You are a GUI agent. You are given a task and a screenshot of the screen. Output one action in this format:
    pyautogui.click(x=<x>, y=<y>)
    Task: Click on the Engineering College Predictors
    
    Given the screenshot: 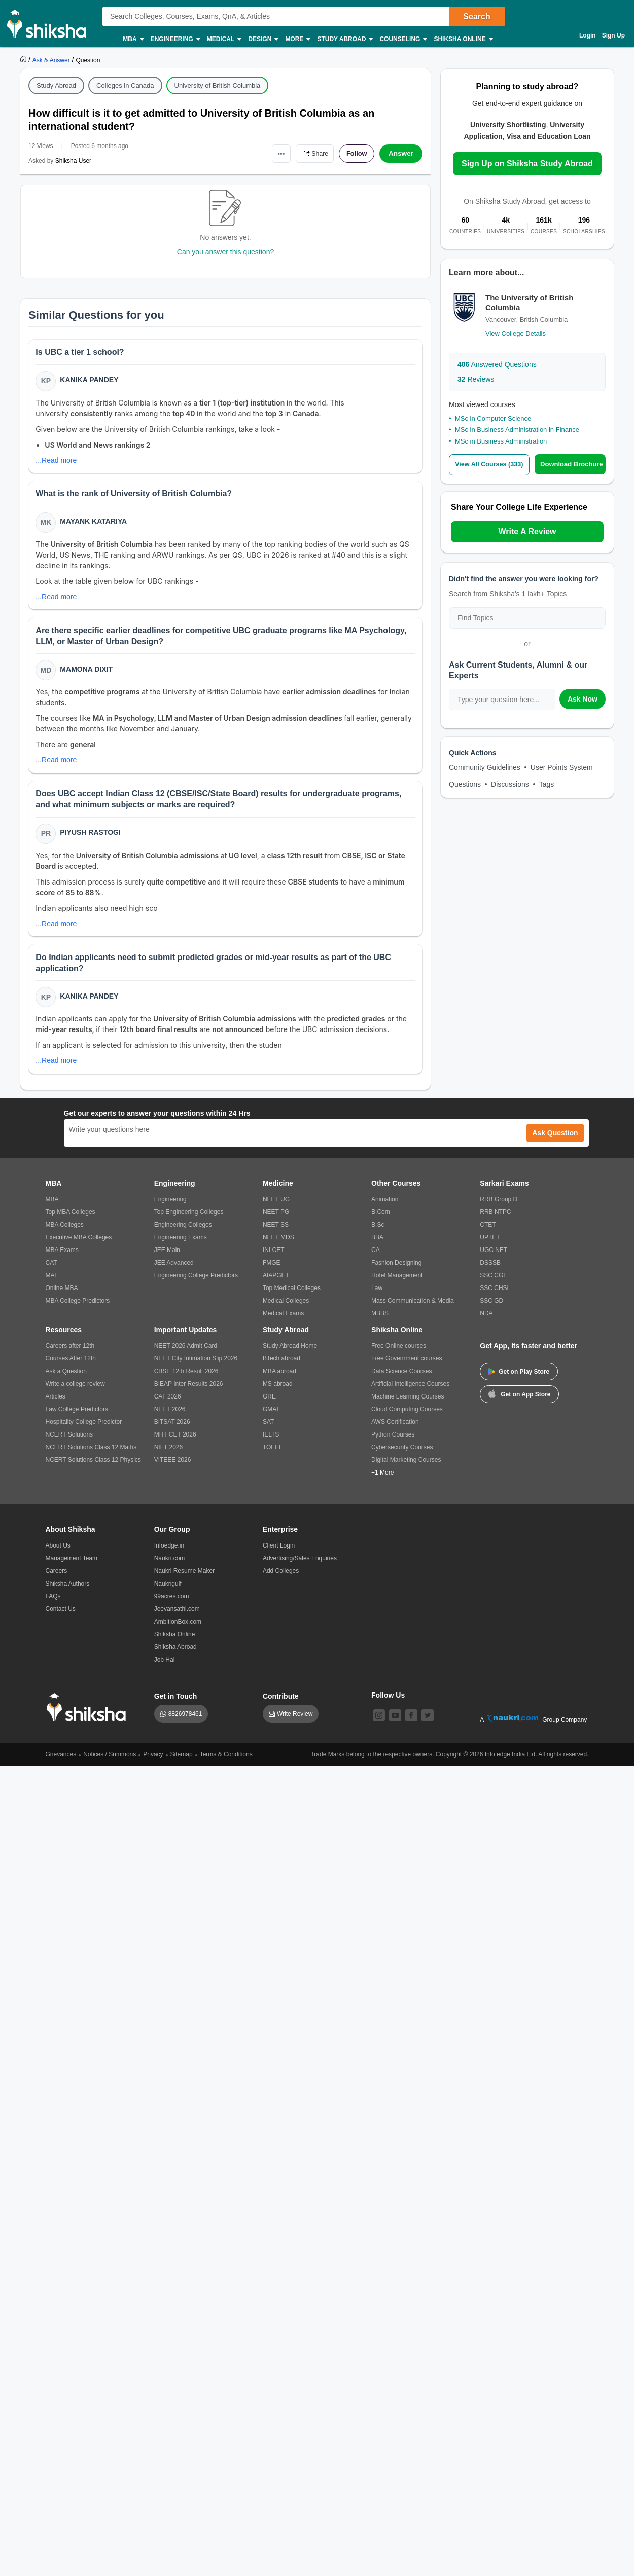 What is the action you would take?
    pyautogui.click(x=196, y=1283)
    